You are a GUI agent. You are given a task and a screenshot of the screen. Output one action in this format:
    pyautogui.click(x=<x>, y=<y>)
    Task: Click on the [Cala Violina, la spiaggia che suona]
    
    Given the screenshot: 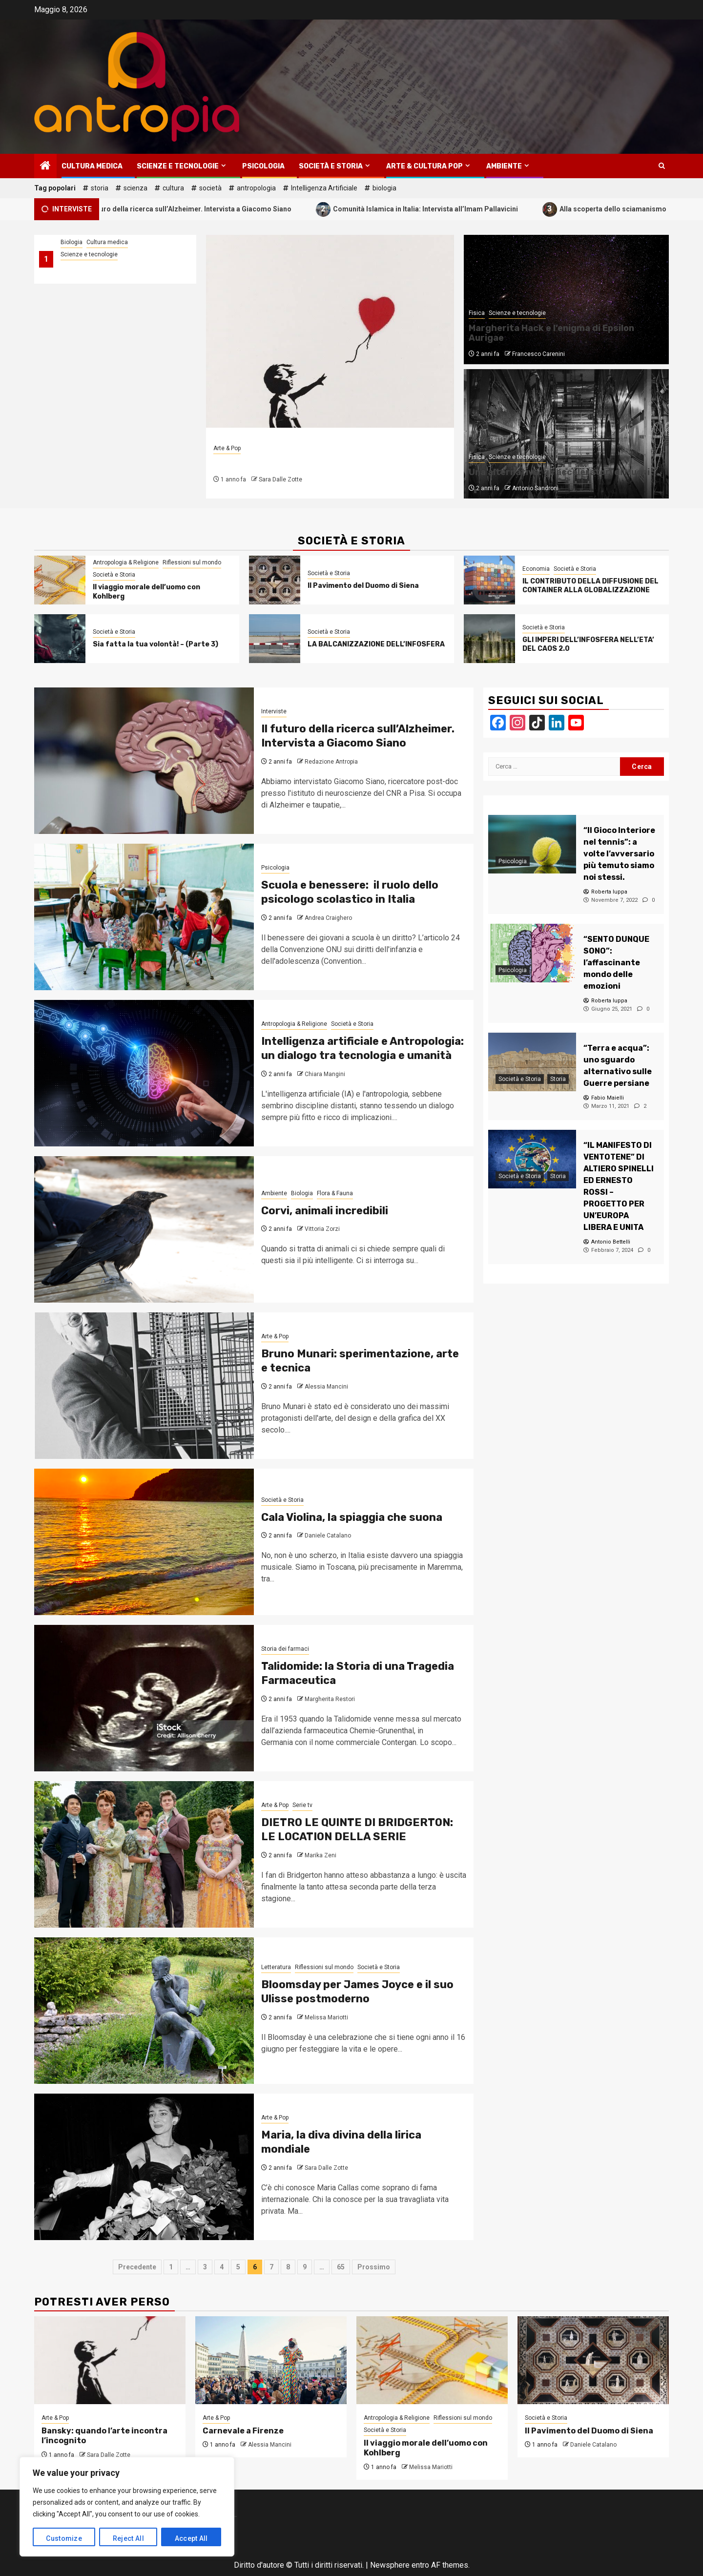 What is the action you would take?
    pyautogui.click(x=144, y=1542)
    